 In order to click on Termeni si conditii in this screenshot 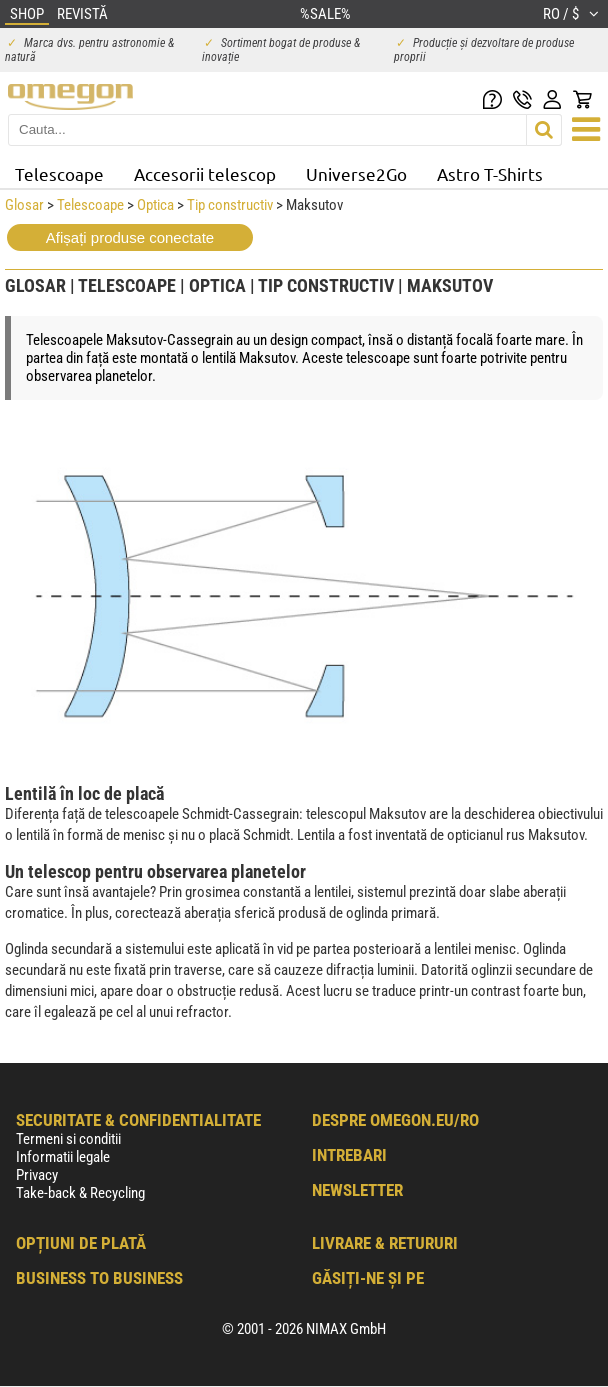, I will do `click(68, 1139)`.